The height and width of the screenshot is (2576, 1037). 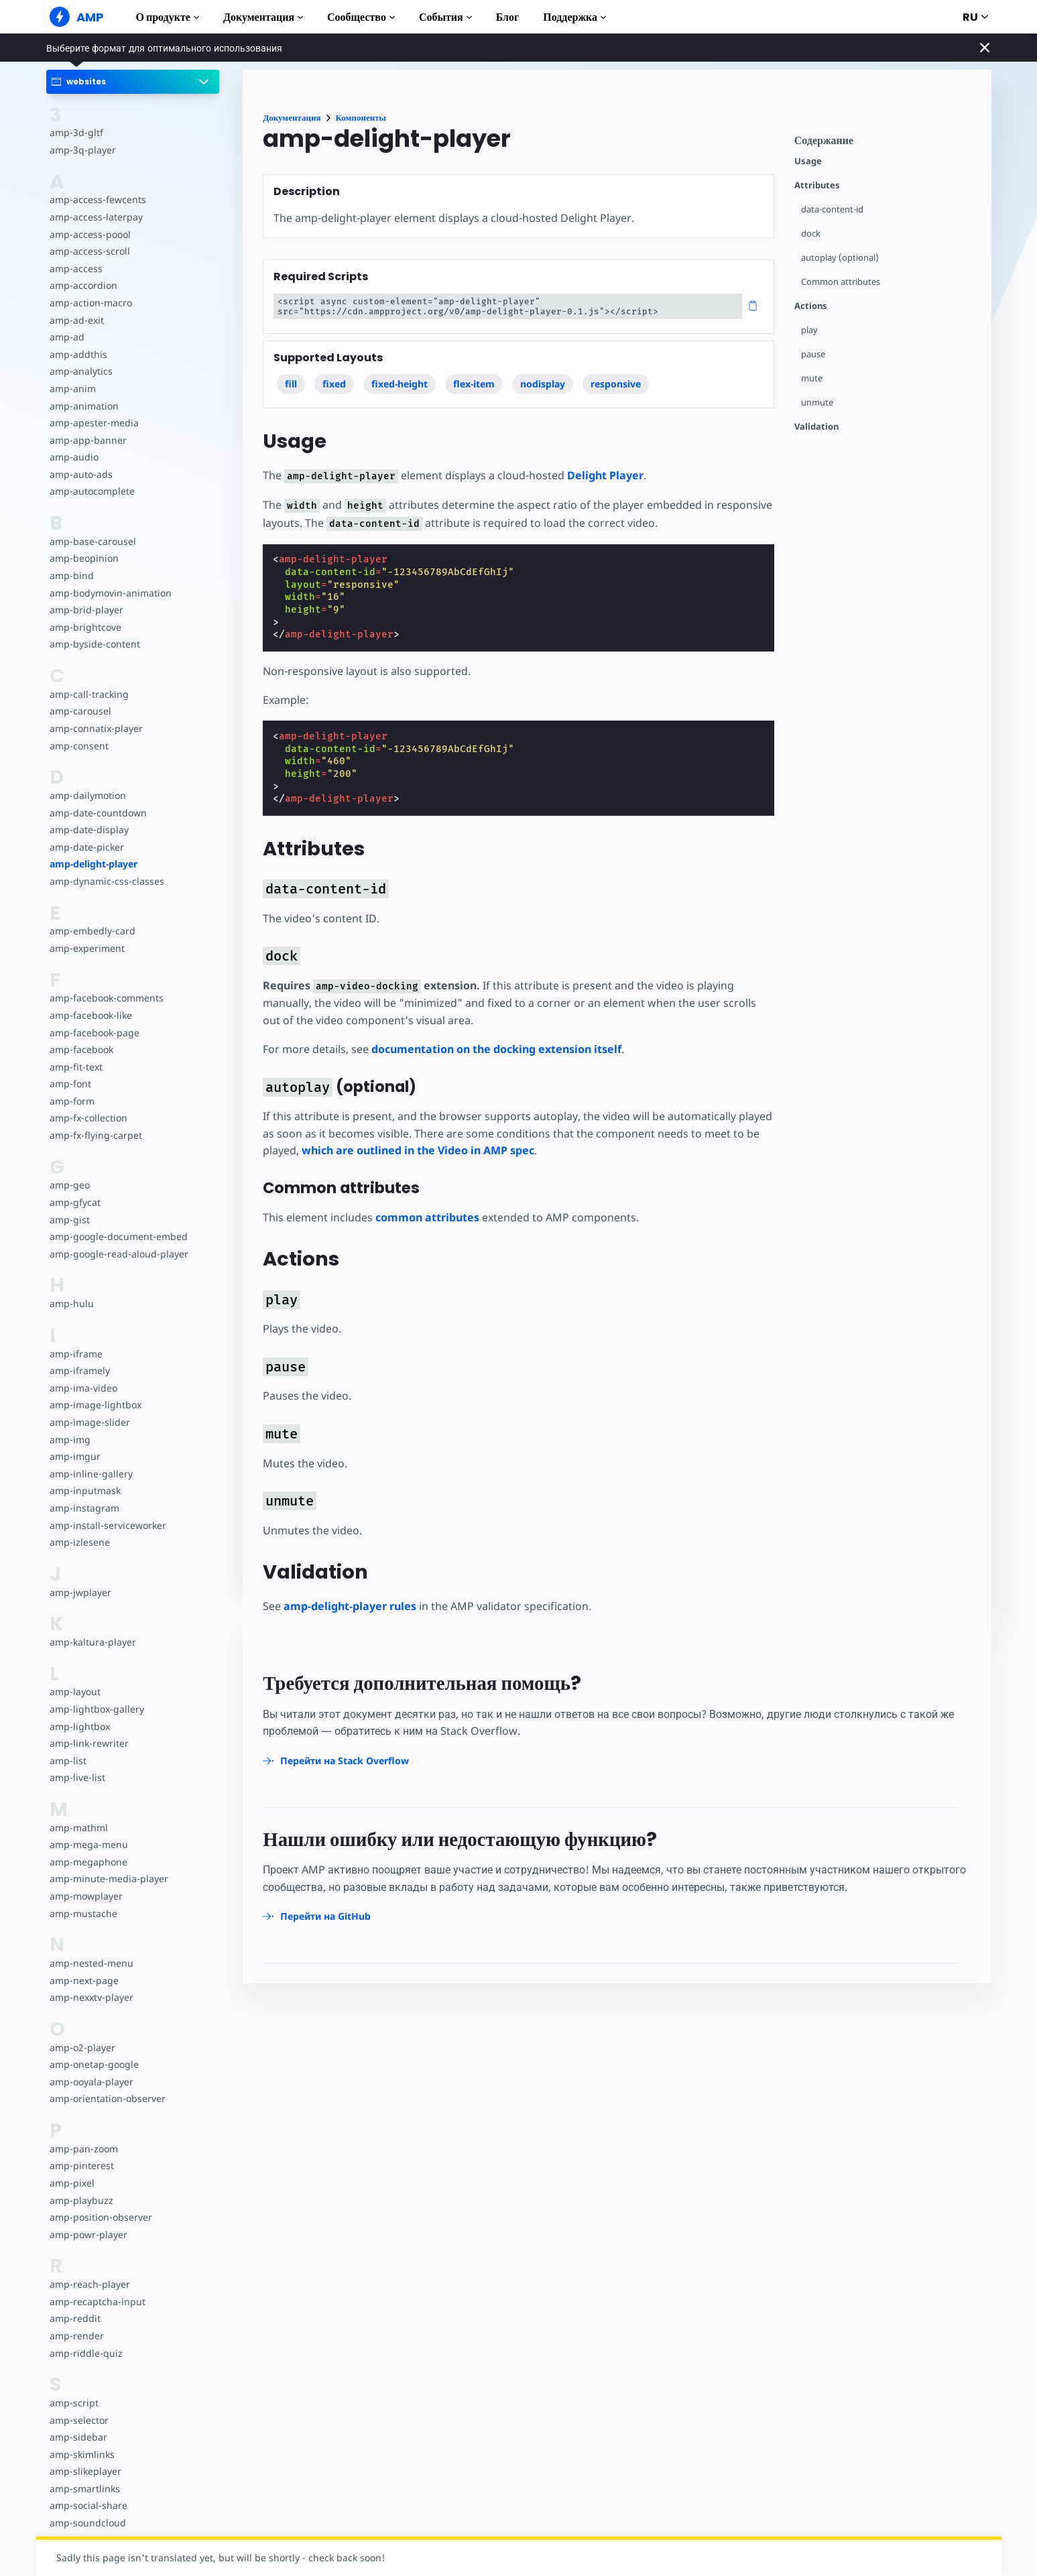 What do you see at coordinates (350, 1606) in the screenshot?
I see `amp-delight-player rules` at bounding box center [350, 1606].